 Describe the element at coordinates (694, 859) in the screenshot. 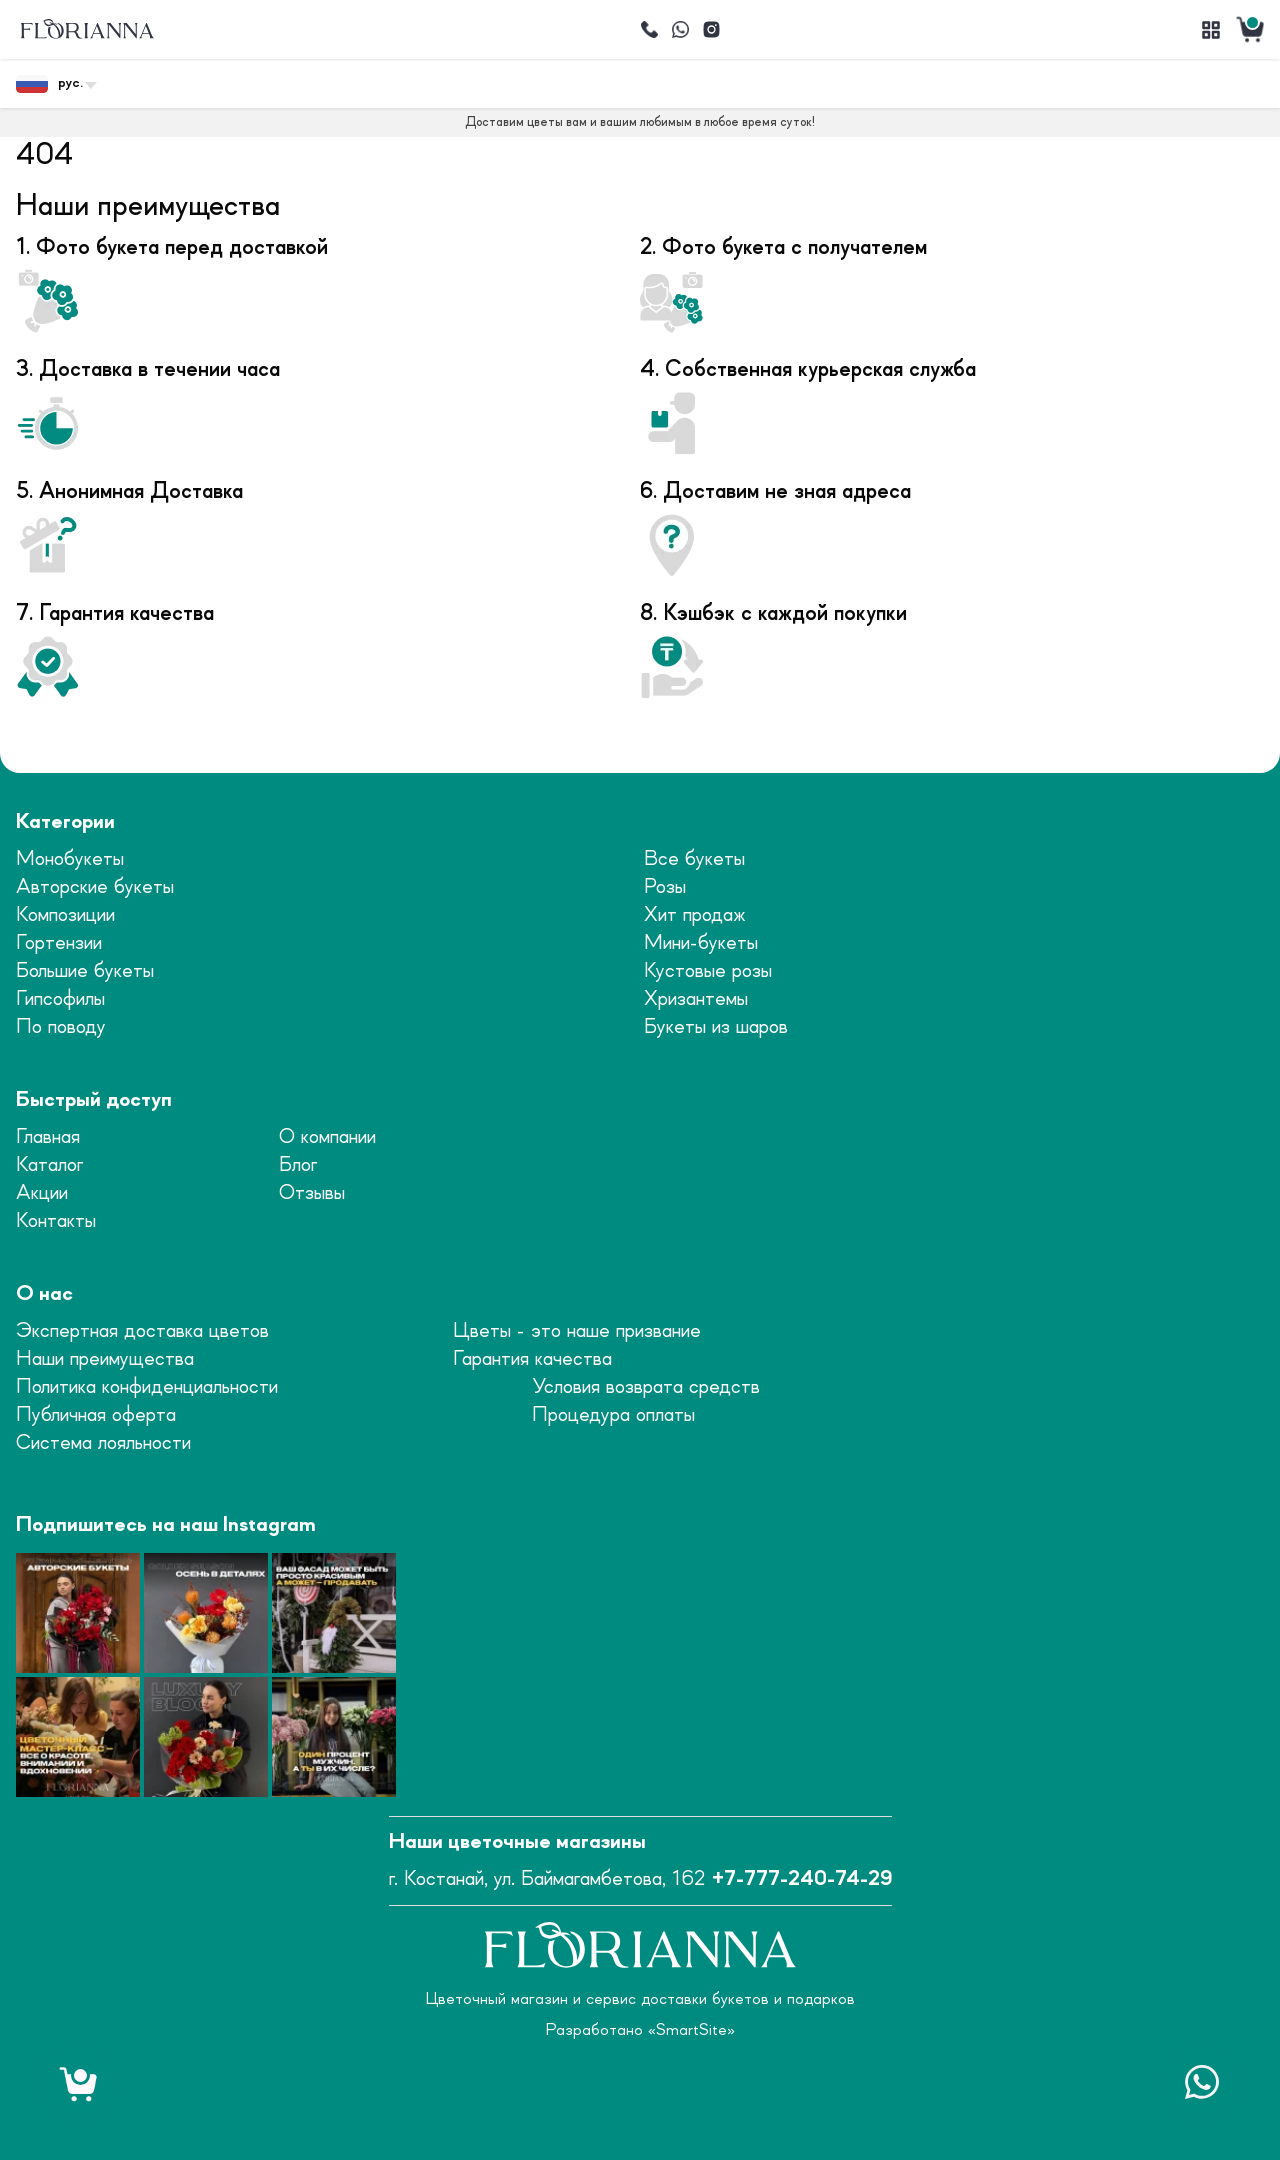

I see `Все букеты` at that location.